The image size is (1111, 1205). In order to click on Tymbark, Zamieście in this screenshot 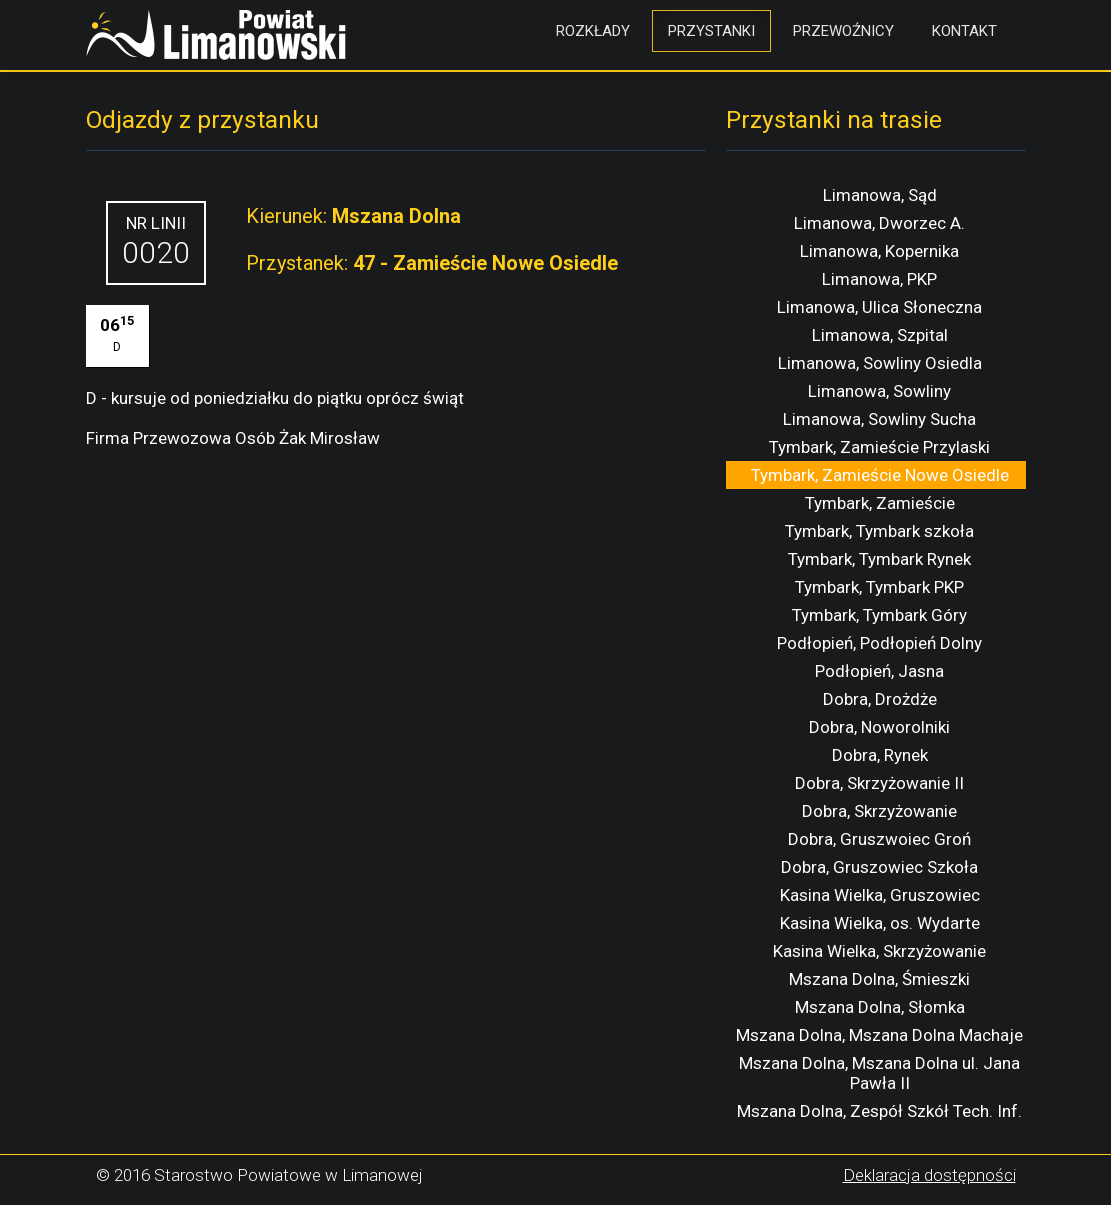, I will do `click(880, 503)`.